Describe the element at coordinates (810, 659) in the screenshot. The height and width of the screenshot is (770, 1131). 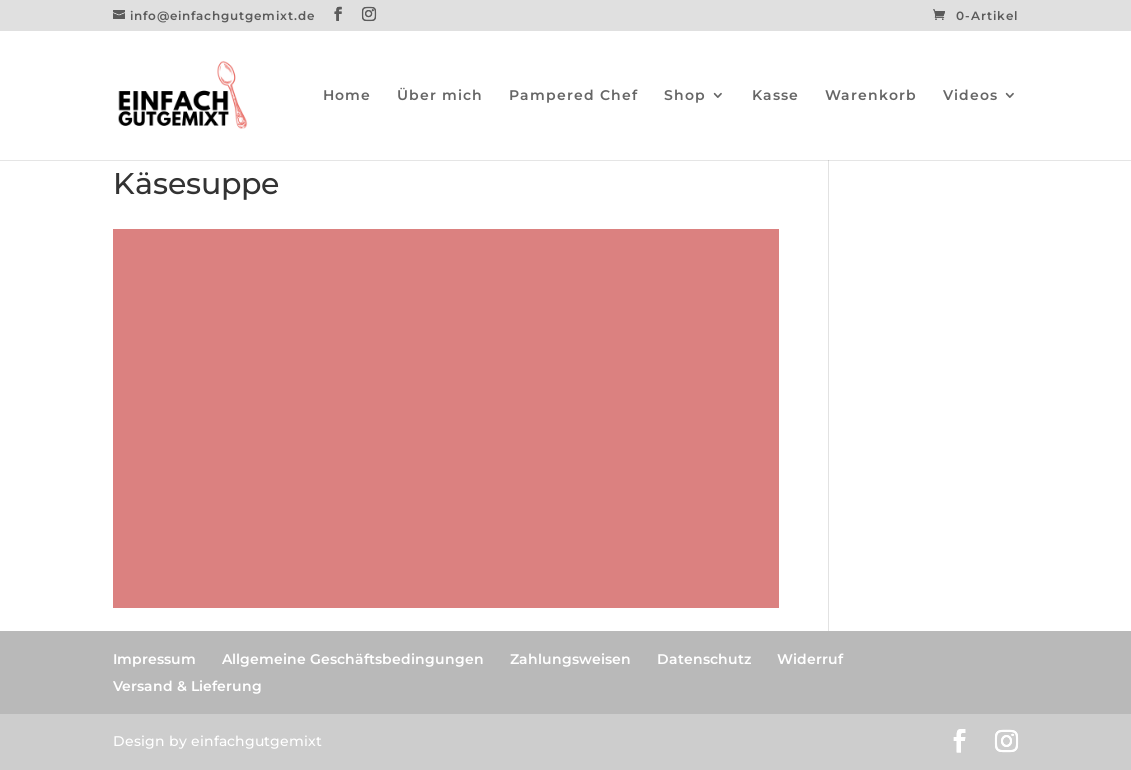
I see `Widerruf` at that location.